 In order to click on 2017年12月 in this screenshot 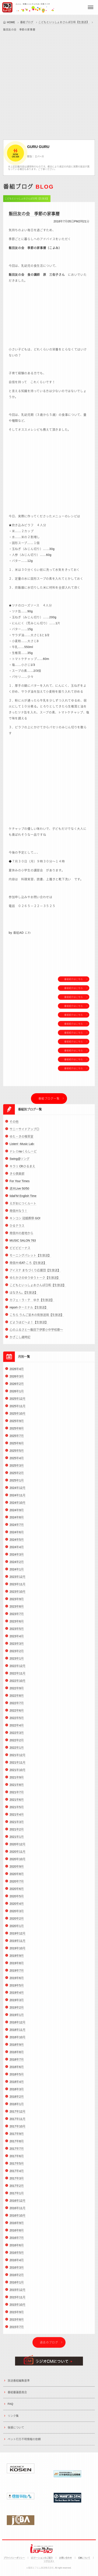, I will do `click(17, 2114)`.